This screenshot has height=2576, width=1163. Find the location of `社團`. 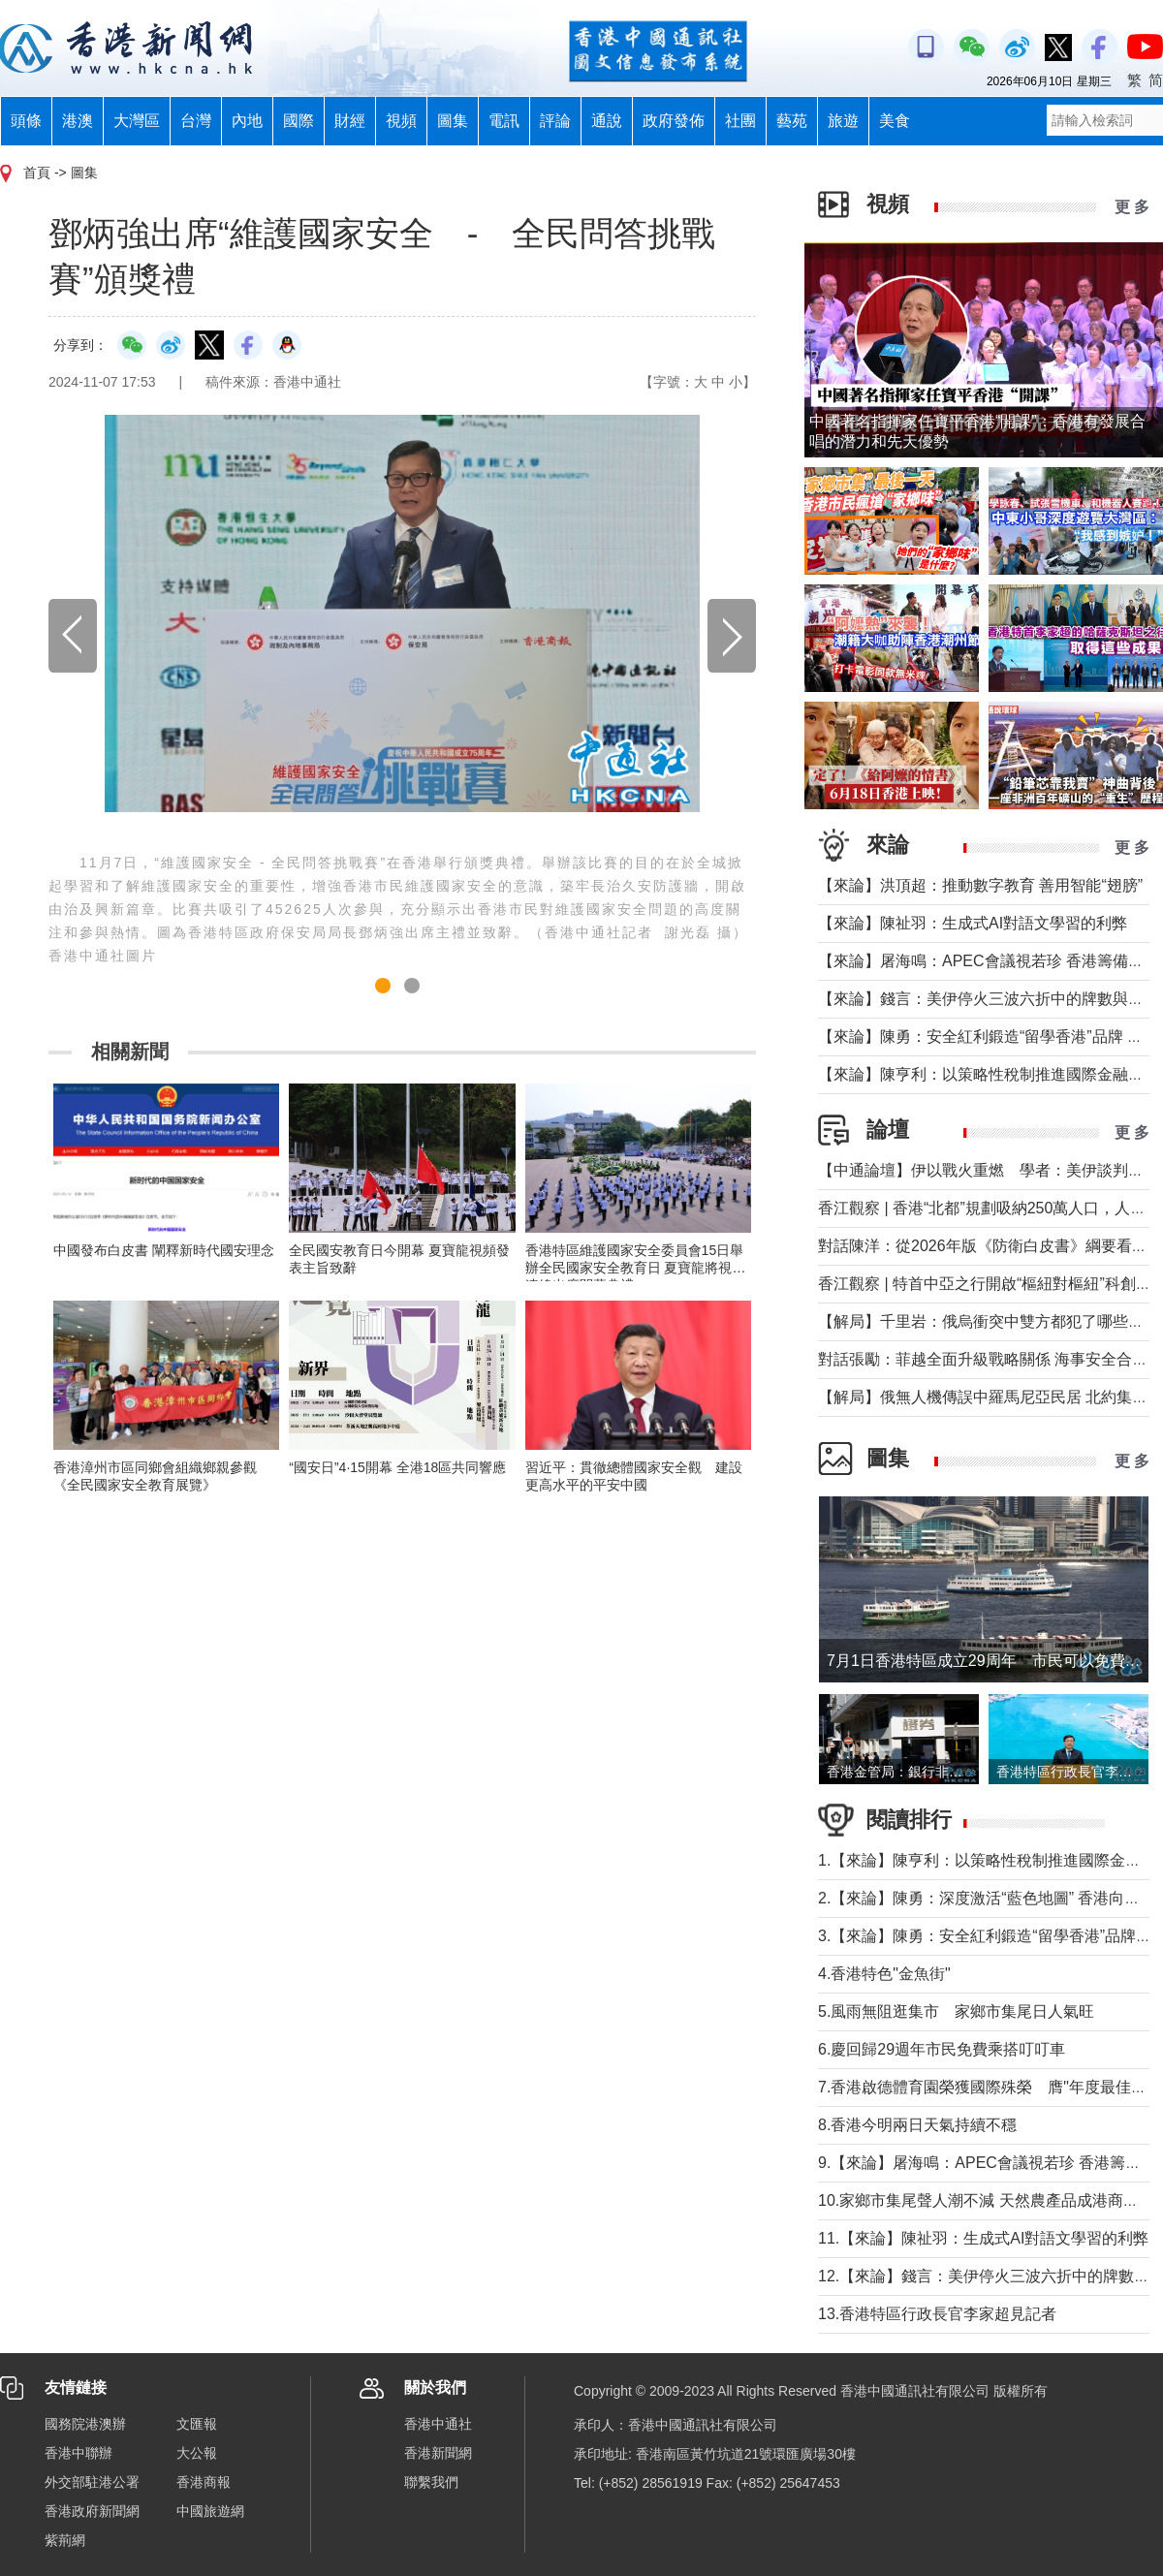

社團 is located at coordinates (740, 120).